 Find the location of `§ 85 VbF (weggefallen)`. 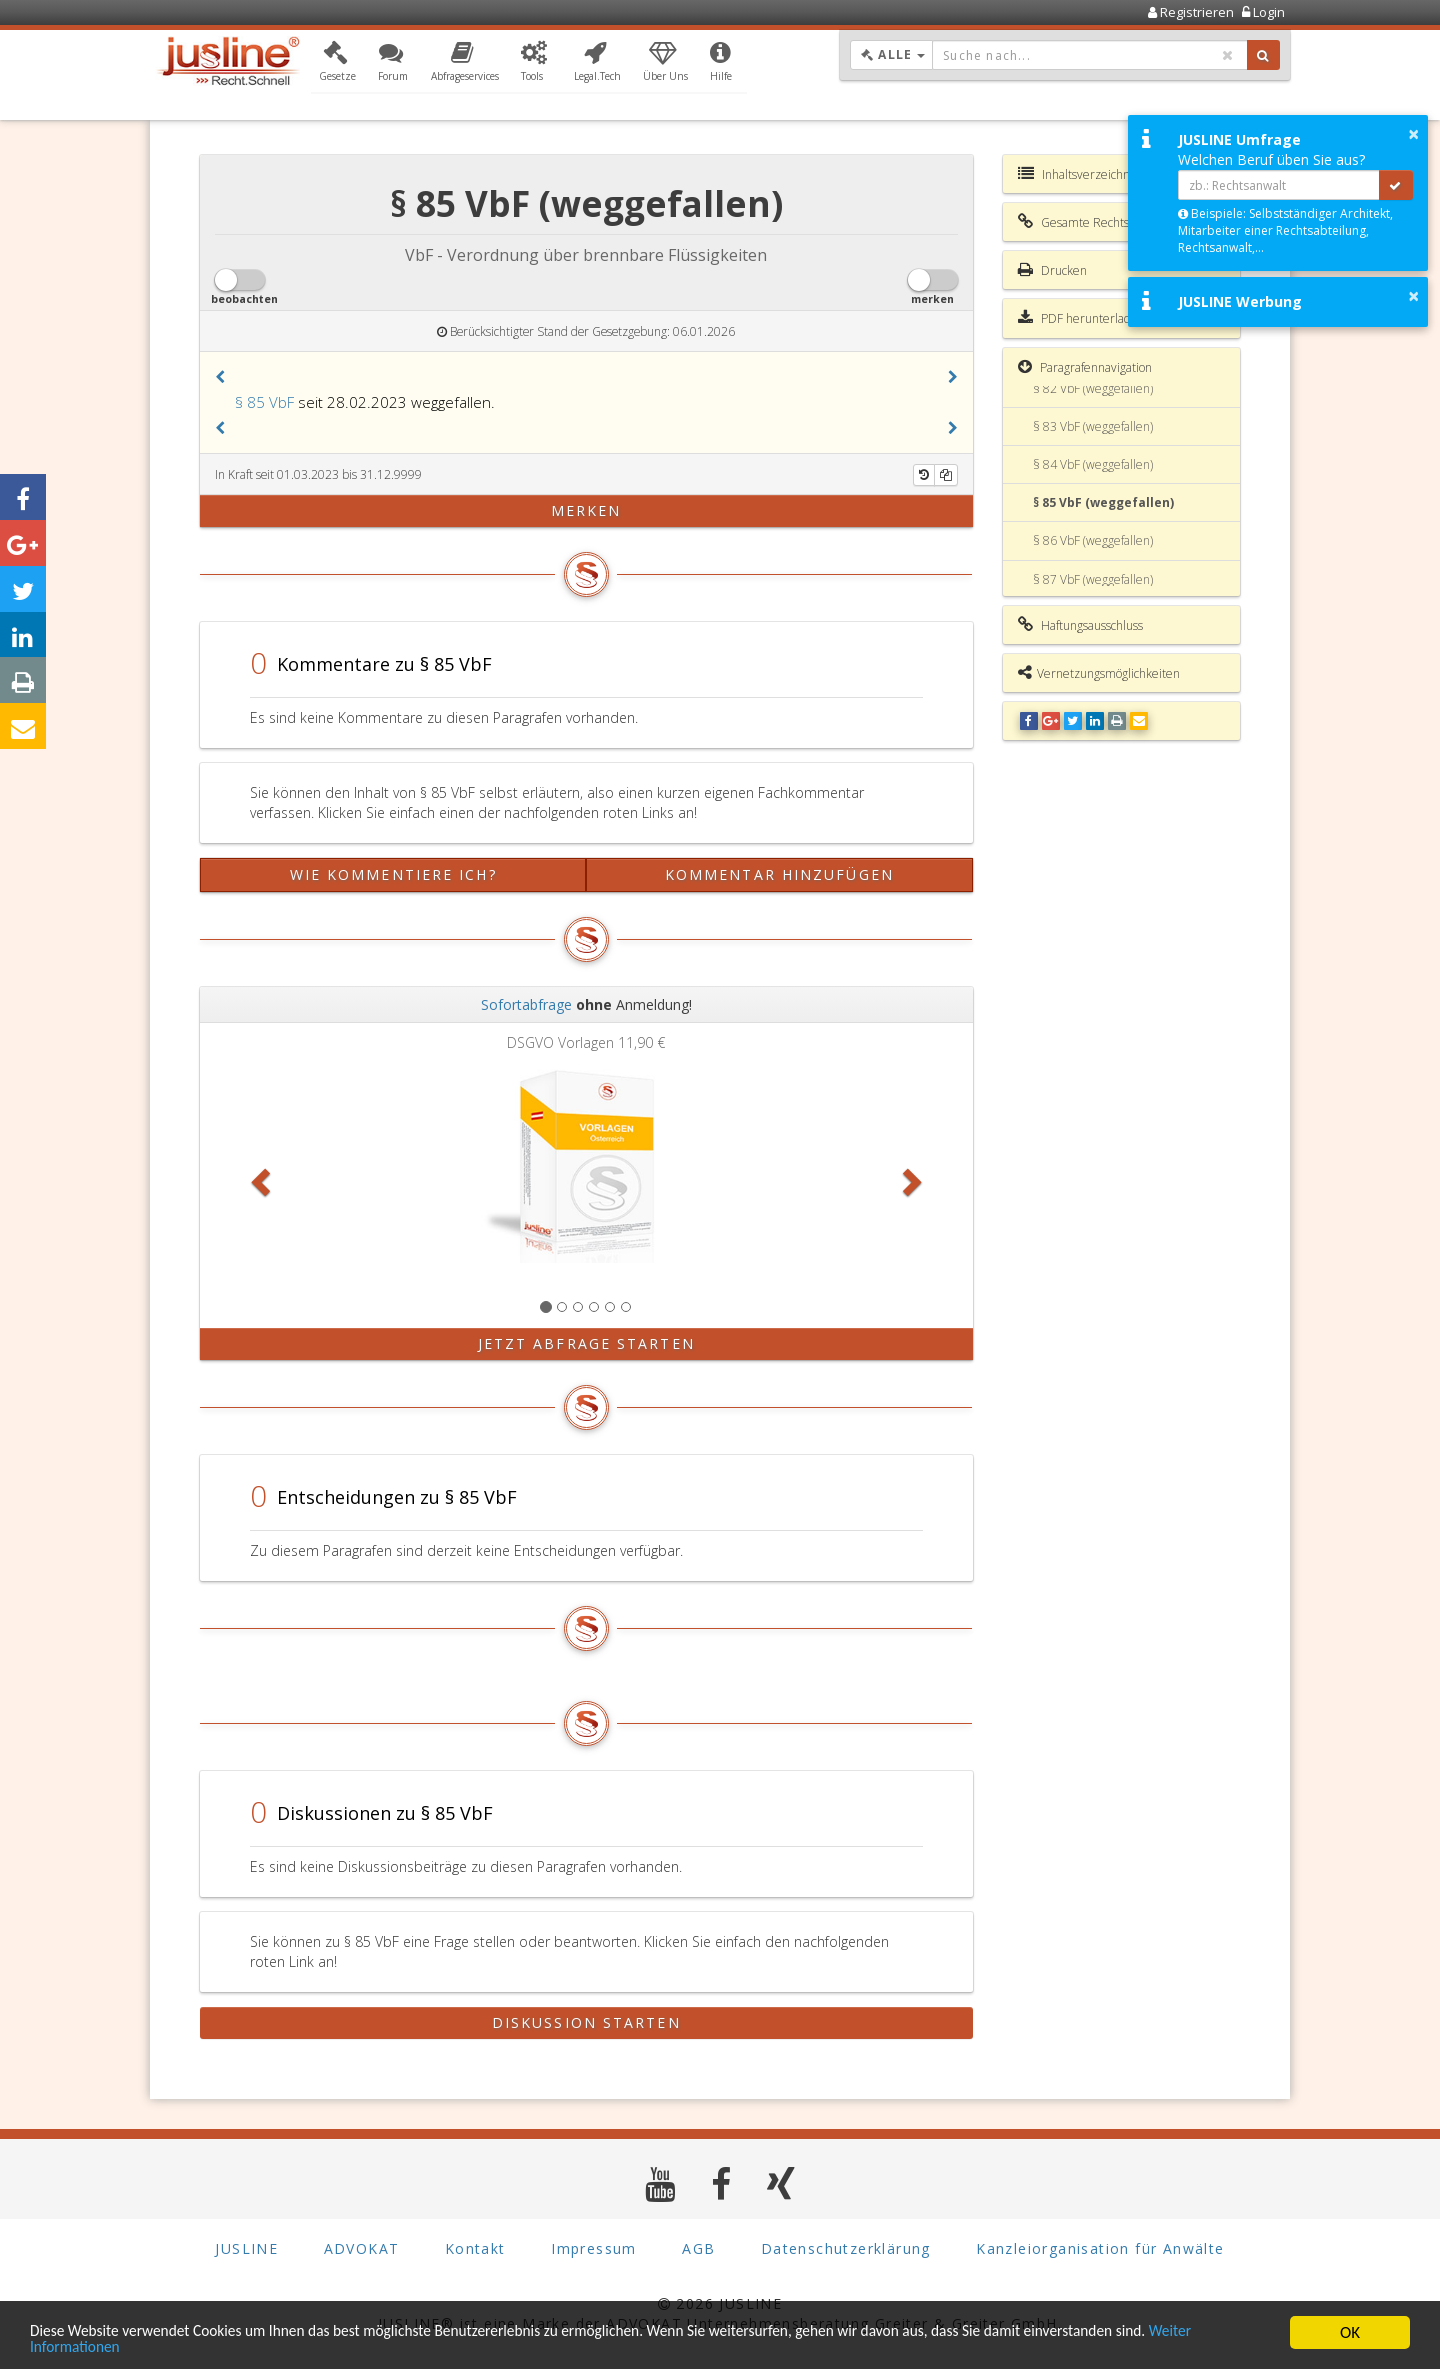

§ 85 VbF (weggefallen) is located at coordinates (1103, 502).